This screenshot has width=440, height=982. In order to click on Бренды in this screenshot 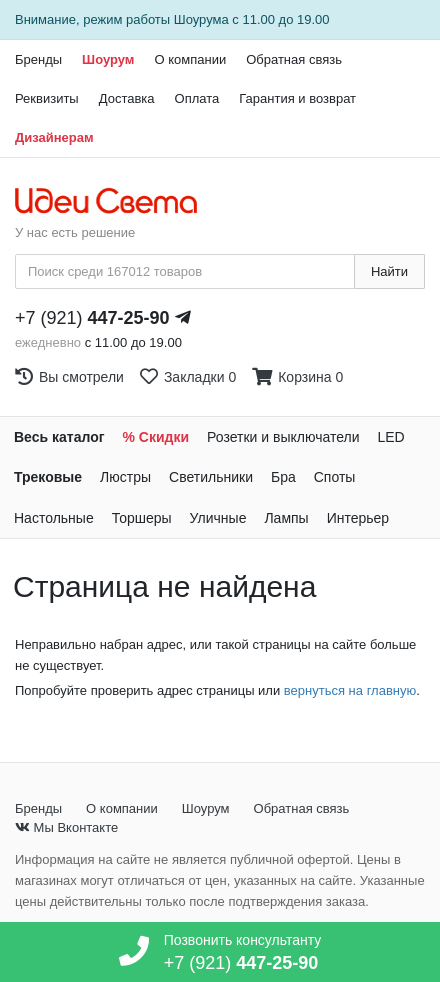, I will do `click(38, 59)`.